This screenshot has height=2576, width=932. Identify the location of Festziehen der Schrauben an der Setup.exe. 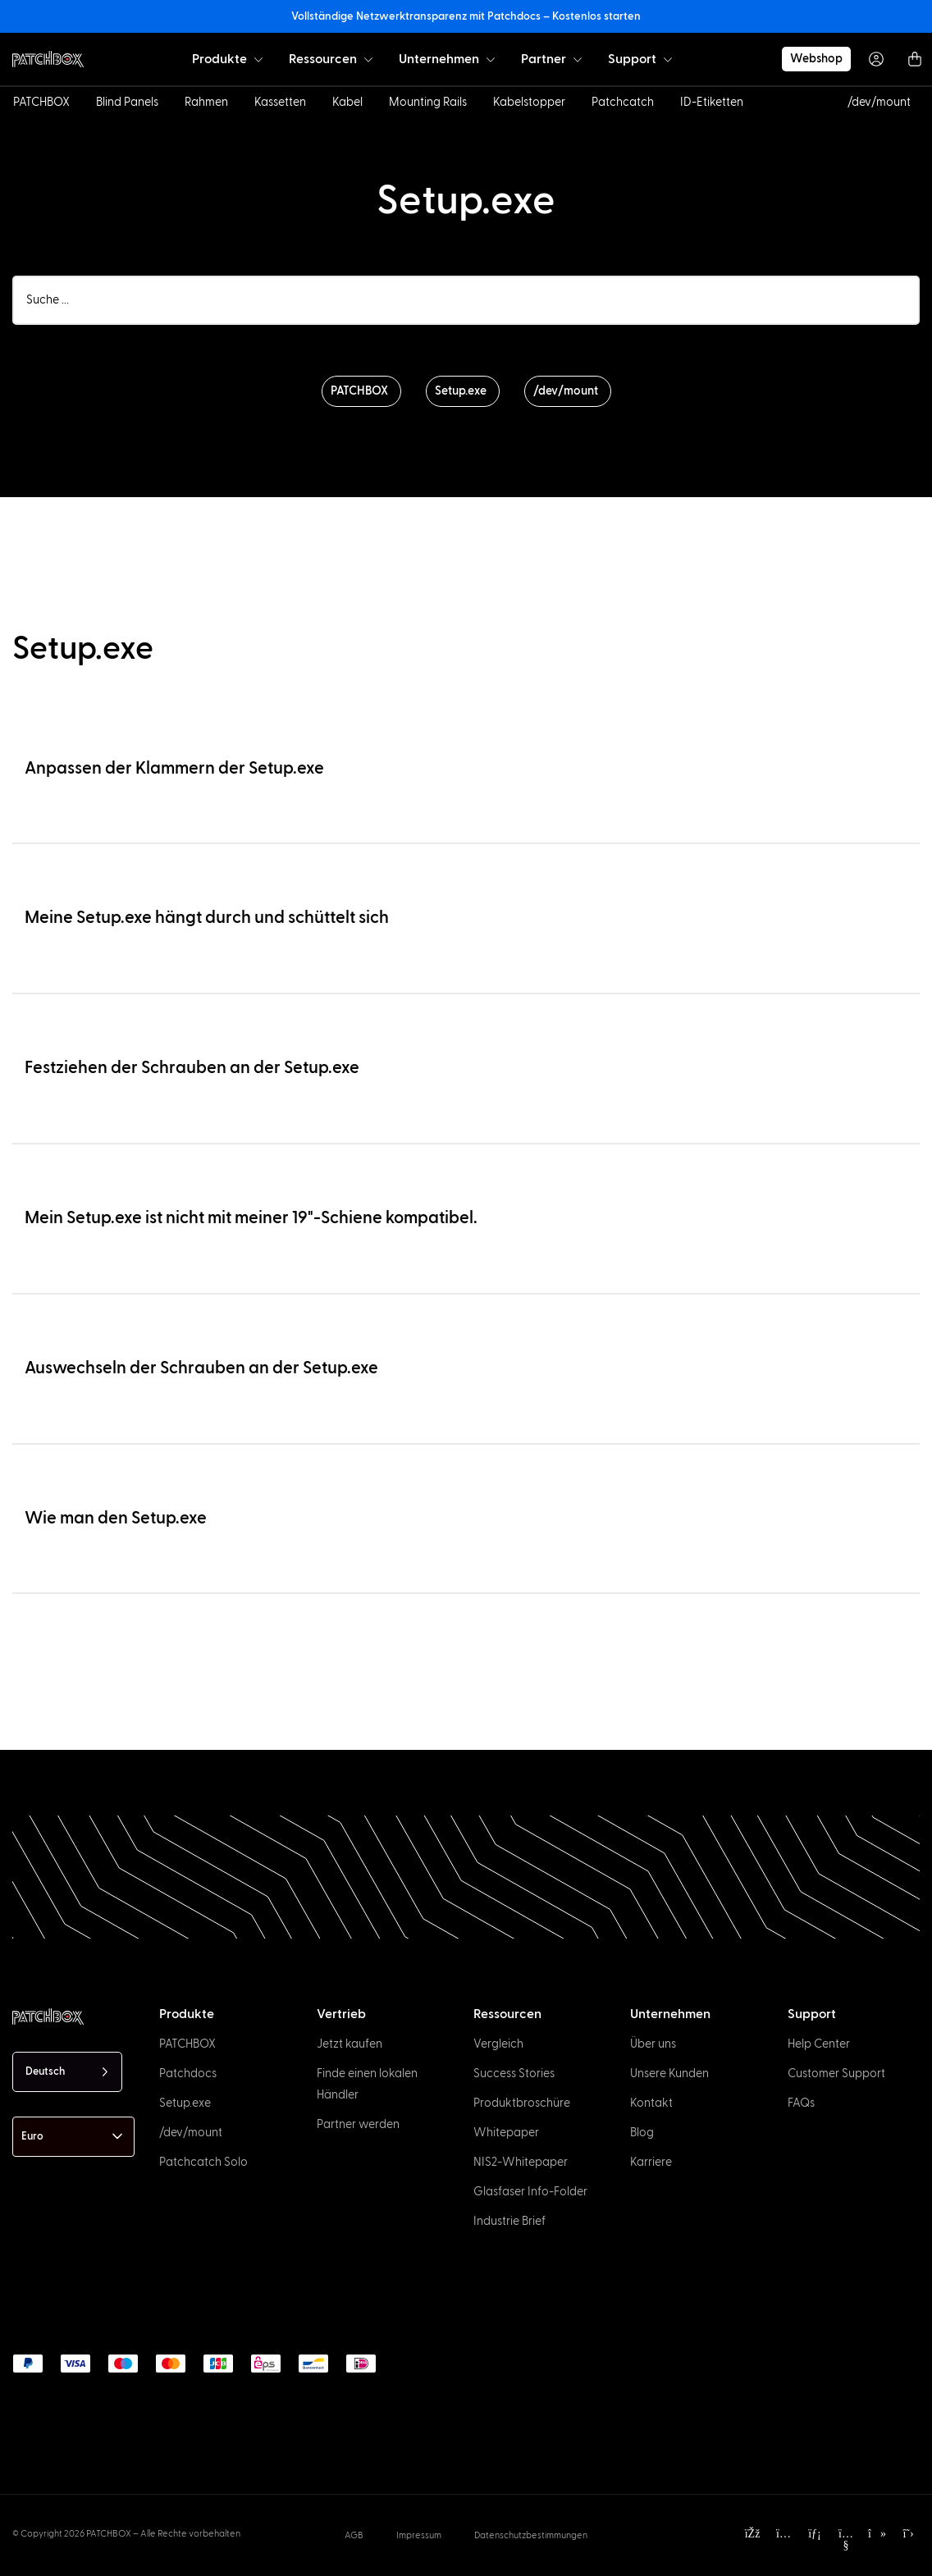
(192, 1067).